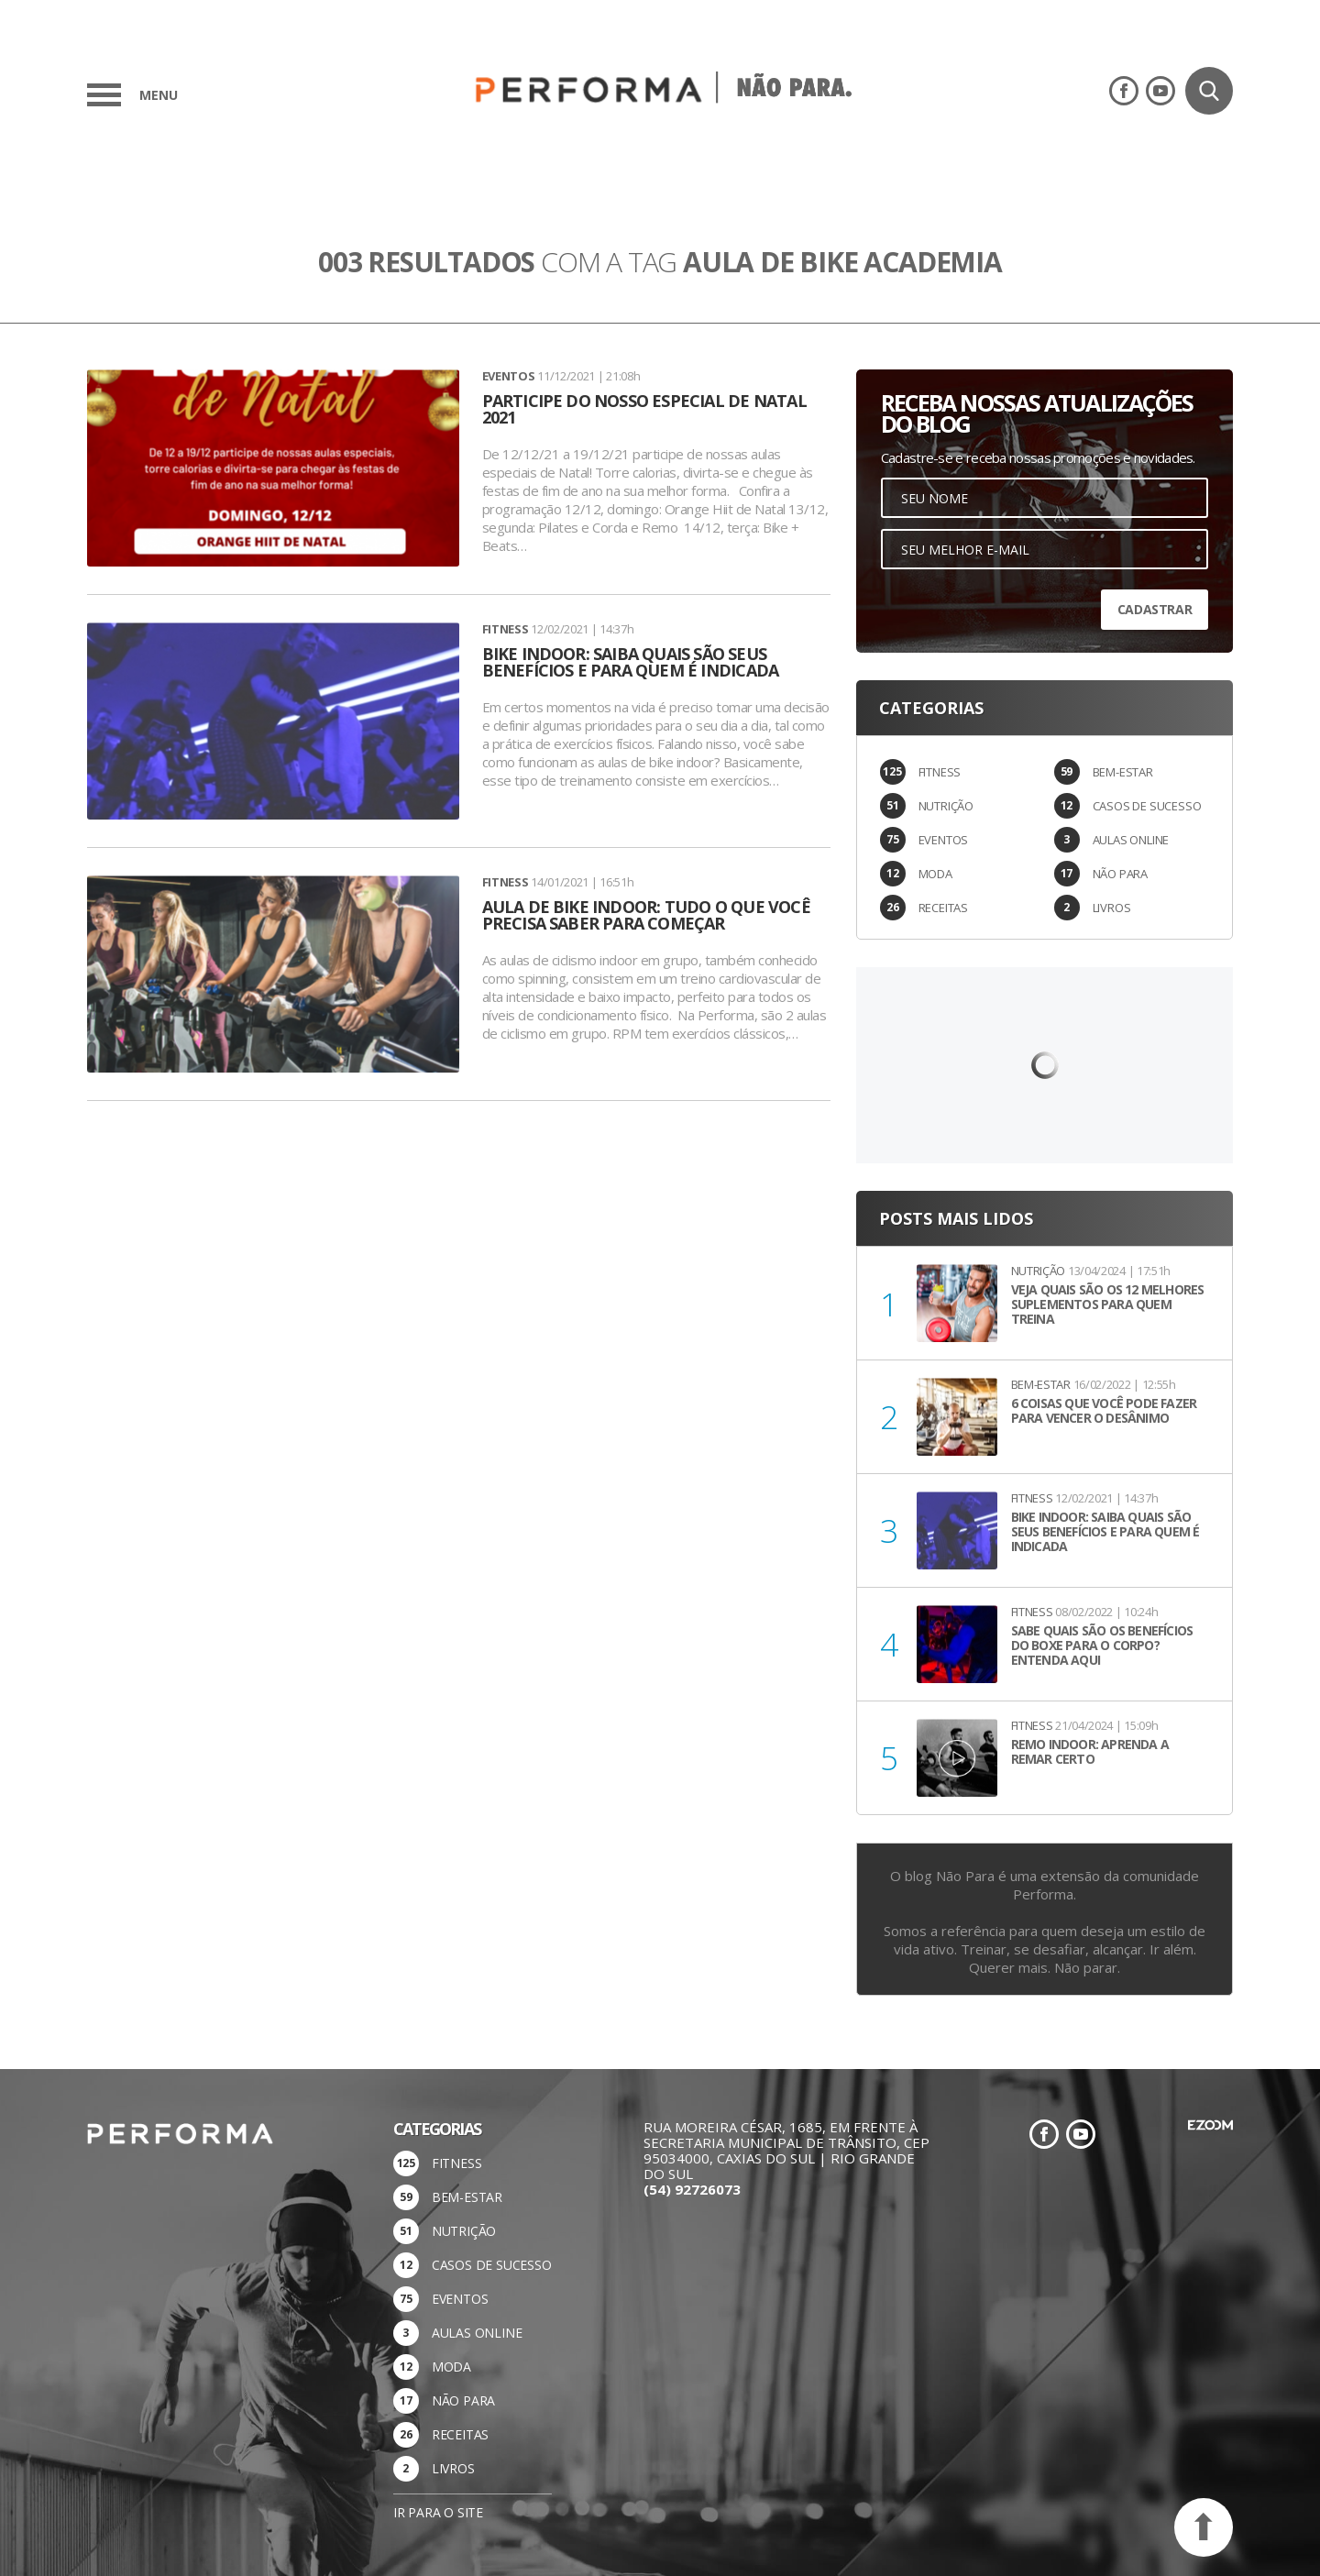 This screenshot has height=2576, width=1320. What do you see at coordinates (943, 839) in the screenshot?
I see `EVENTOS` at bounding box center [943, 839].